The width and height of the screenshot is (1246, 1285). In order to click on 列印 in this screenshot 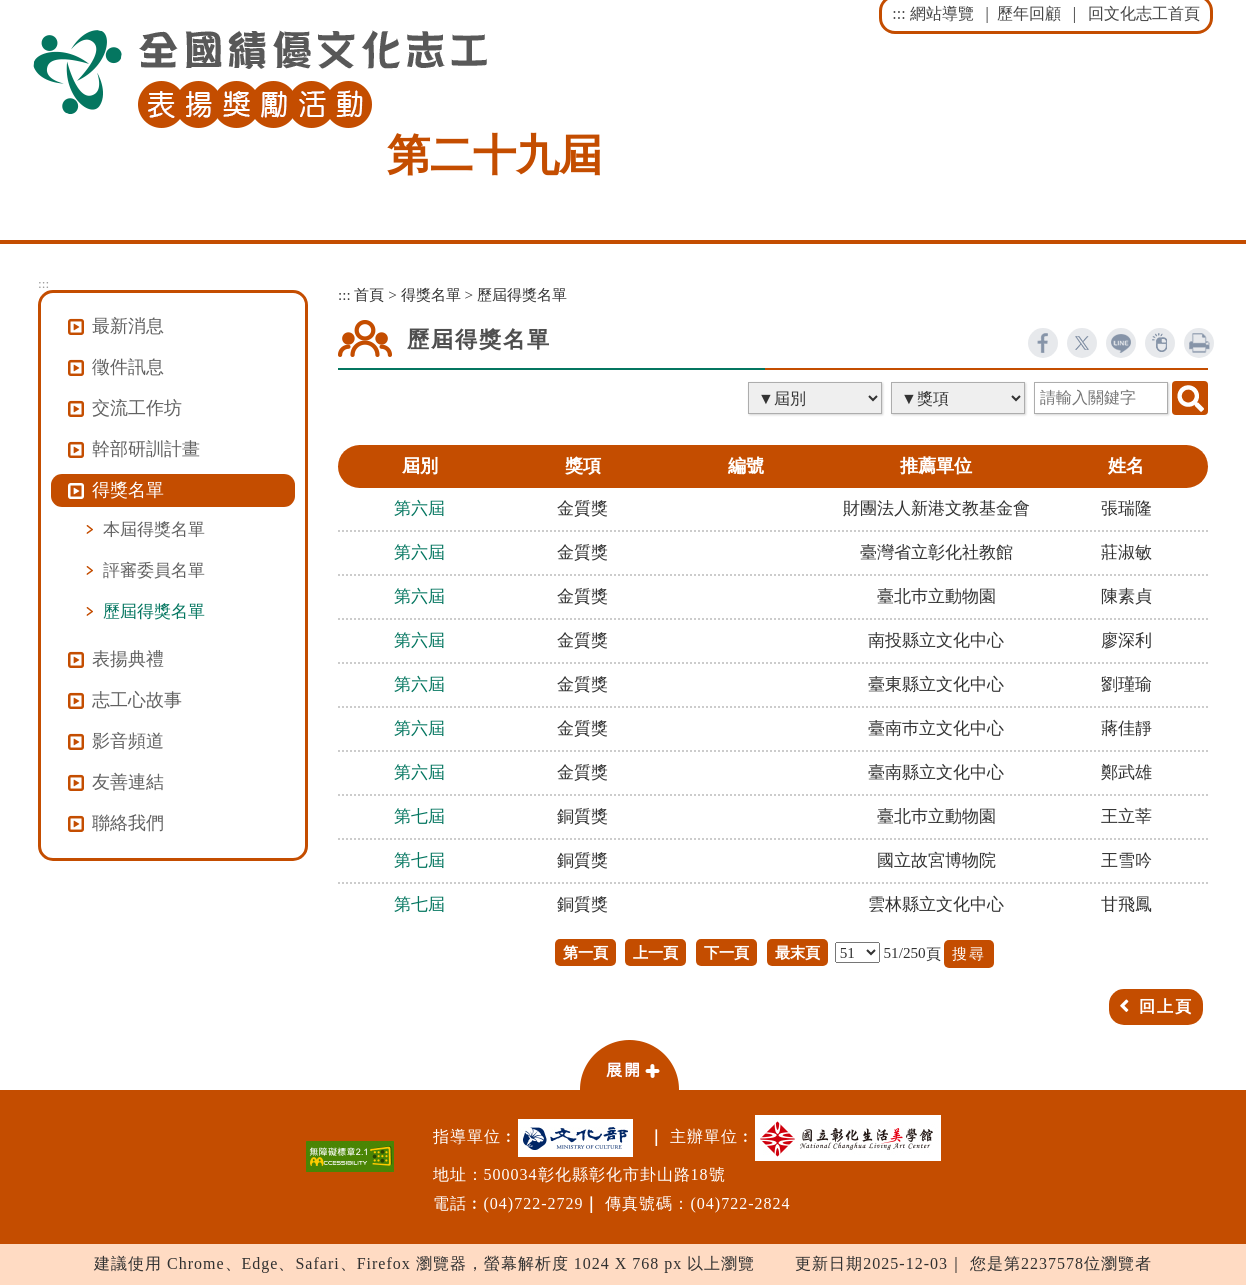, I will do `click(1199, 343)`.